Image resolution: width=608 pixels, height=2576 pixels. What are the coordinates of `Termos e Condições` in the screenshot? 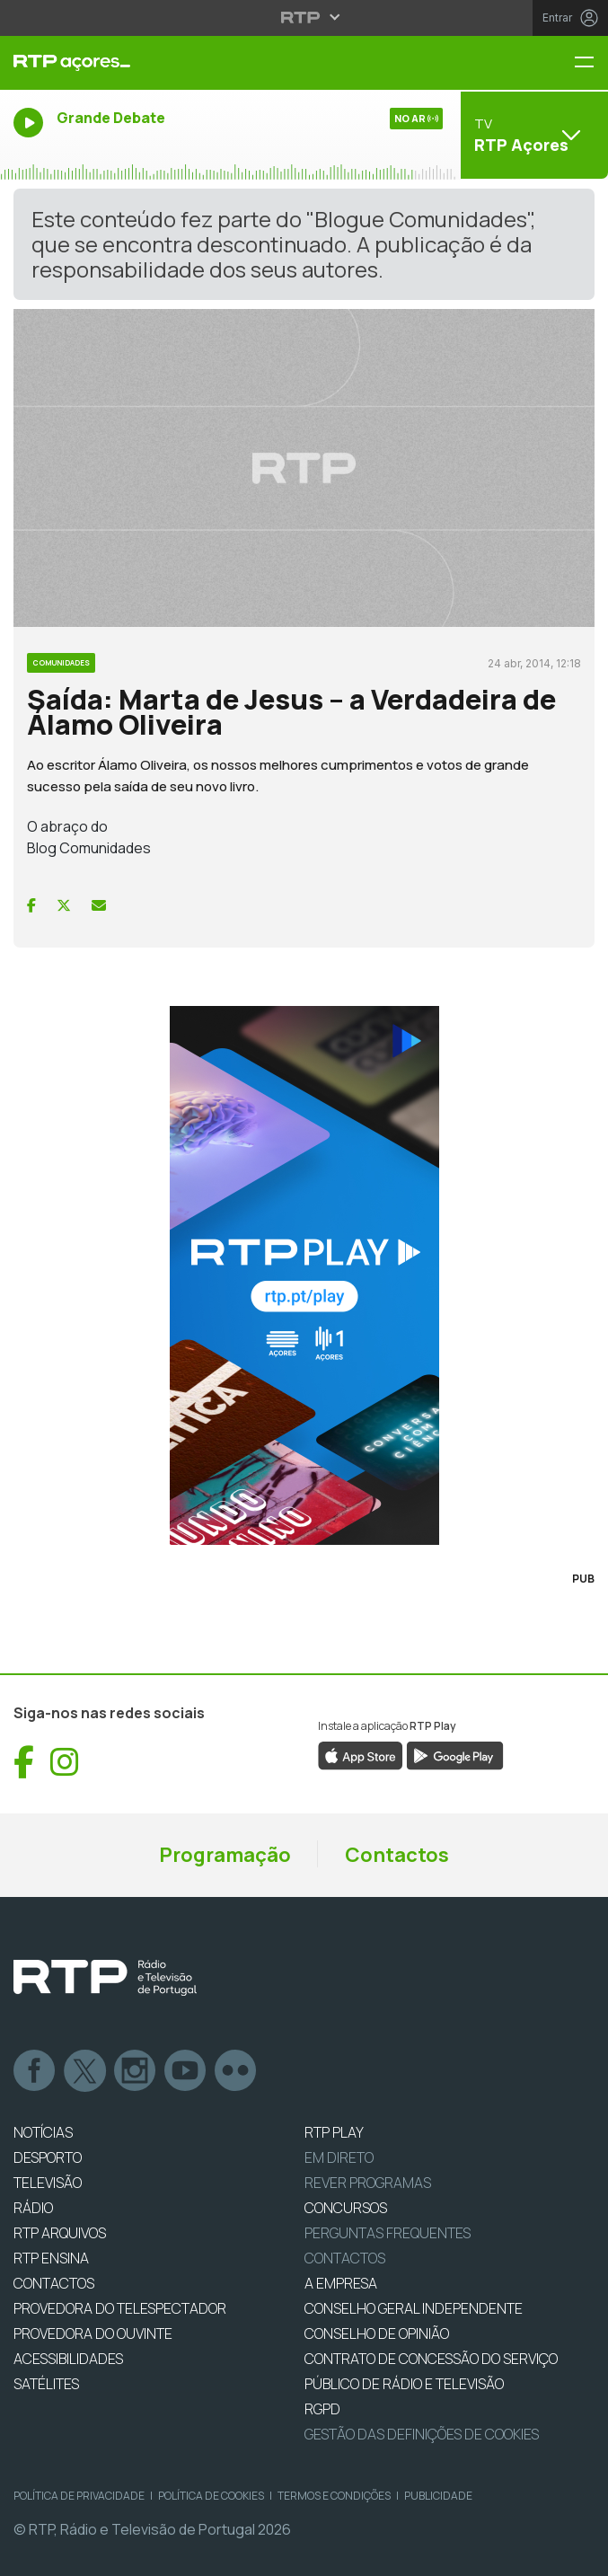 It's located at (334, 2495).